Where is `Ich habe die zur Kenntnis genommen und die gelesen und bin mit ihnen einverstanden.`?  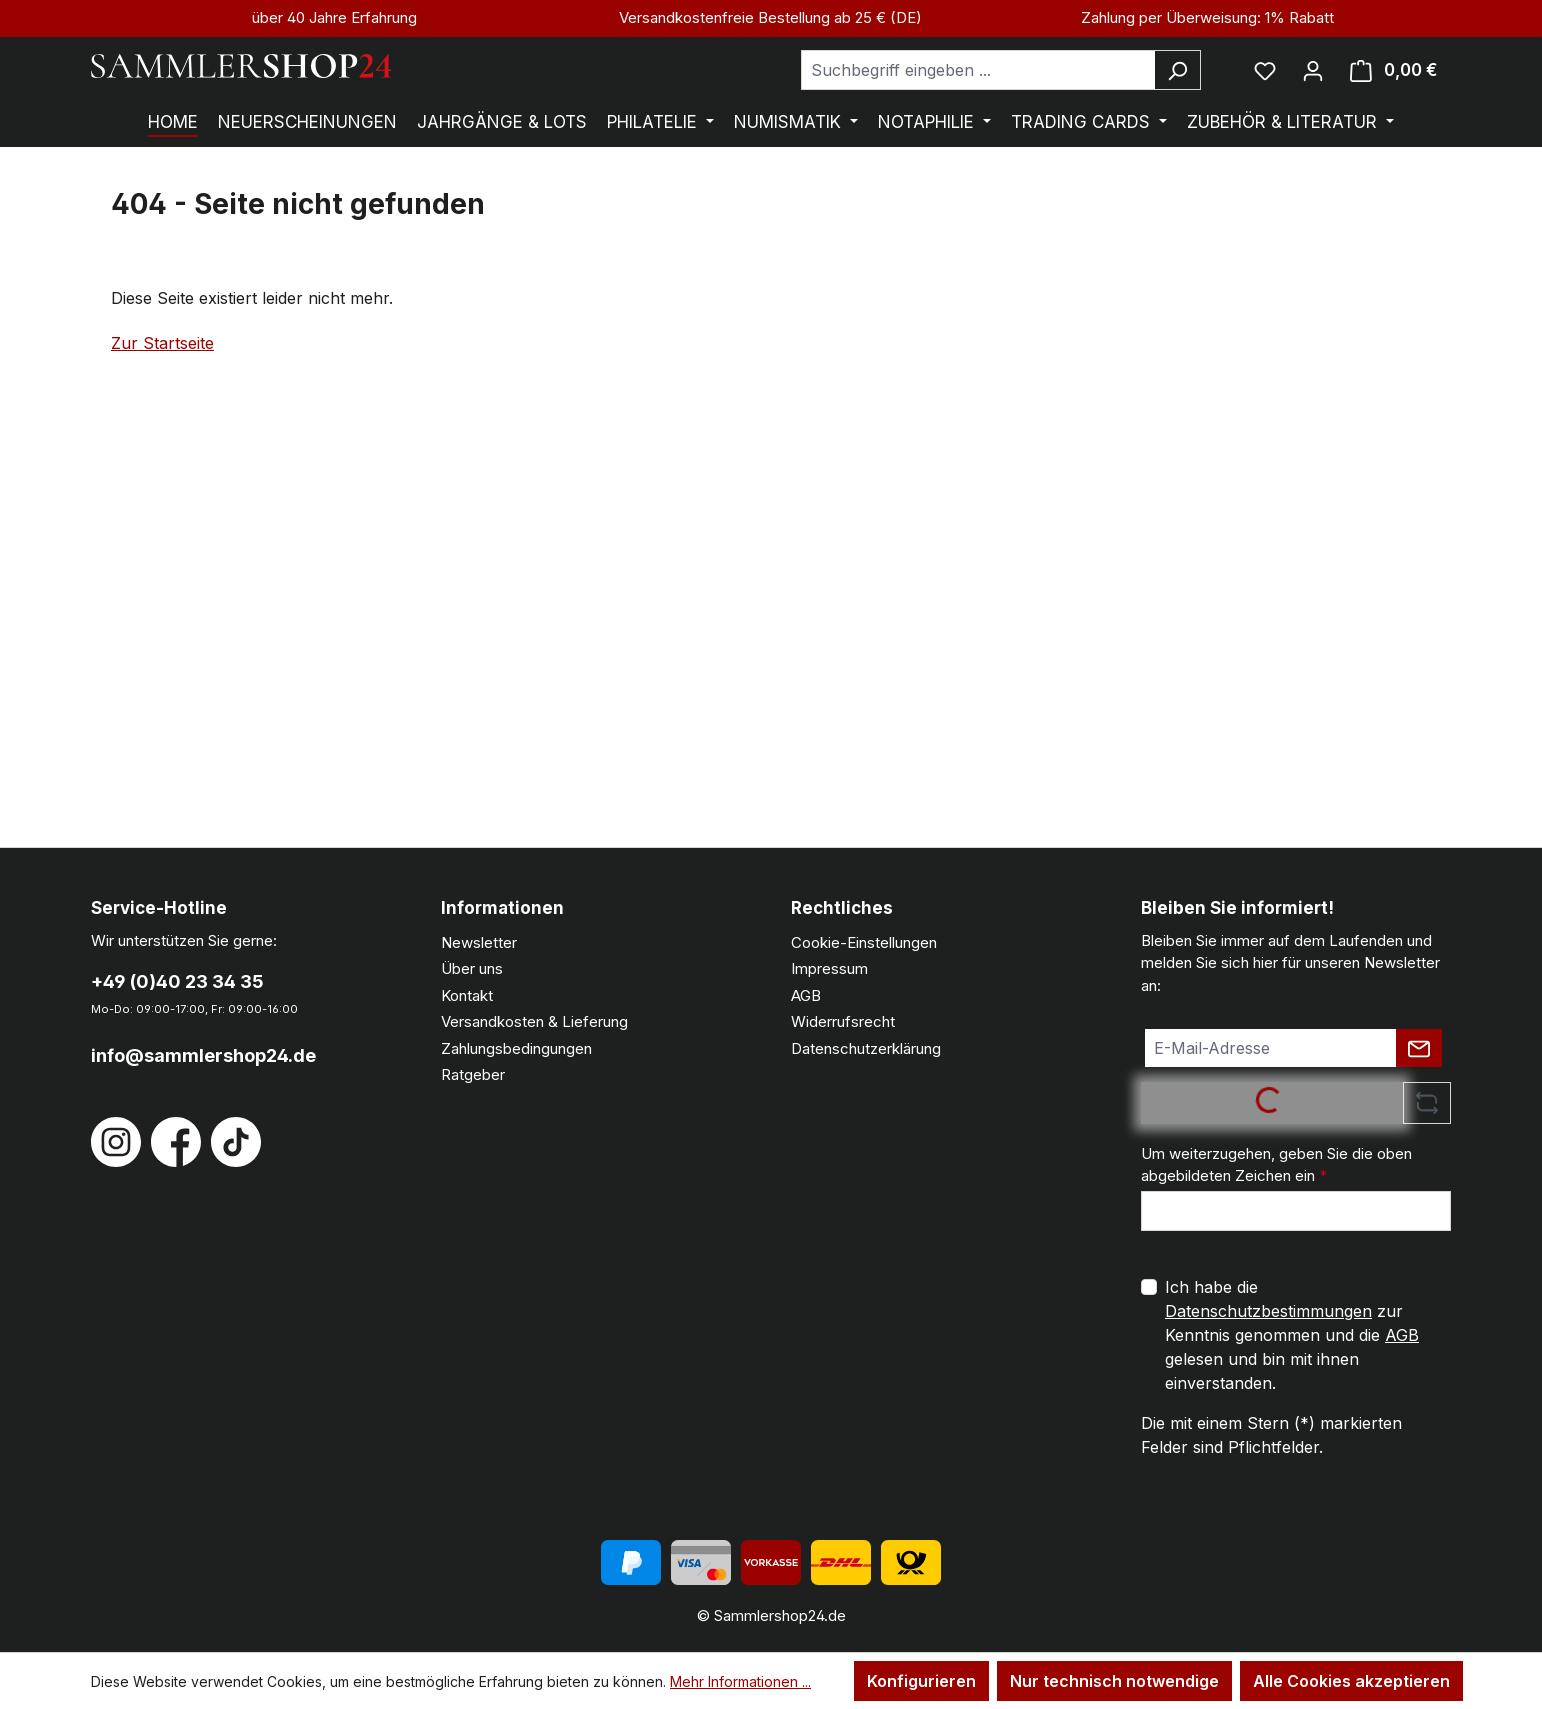
Ich habe die zur Kenntnis genommen und die gelesen und bin mit ihnen einverstanden. is located at coordinates (1292, 1335).